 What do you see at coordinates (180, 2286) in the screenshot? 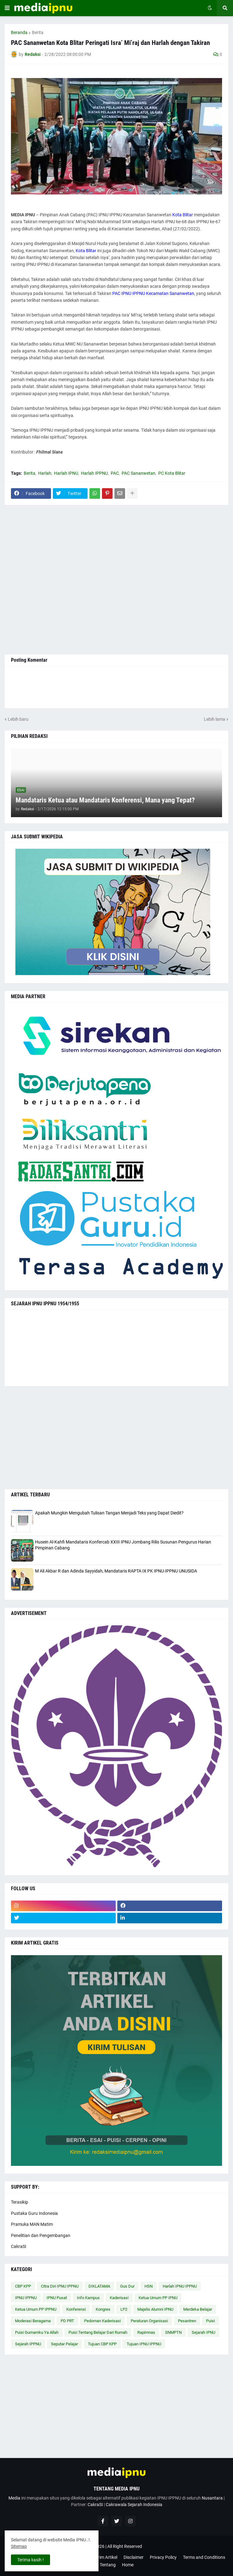
I see `Harlah IPNU IPPNU` at bounding box center [180, 2286].